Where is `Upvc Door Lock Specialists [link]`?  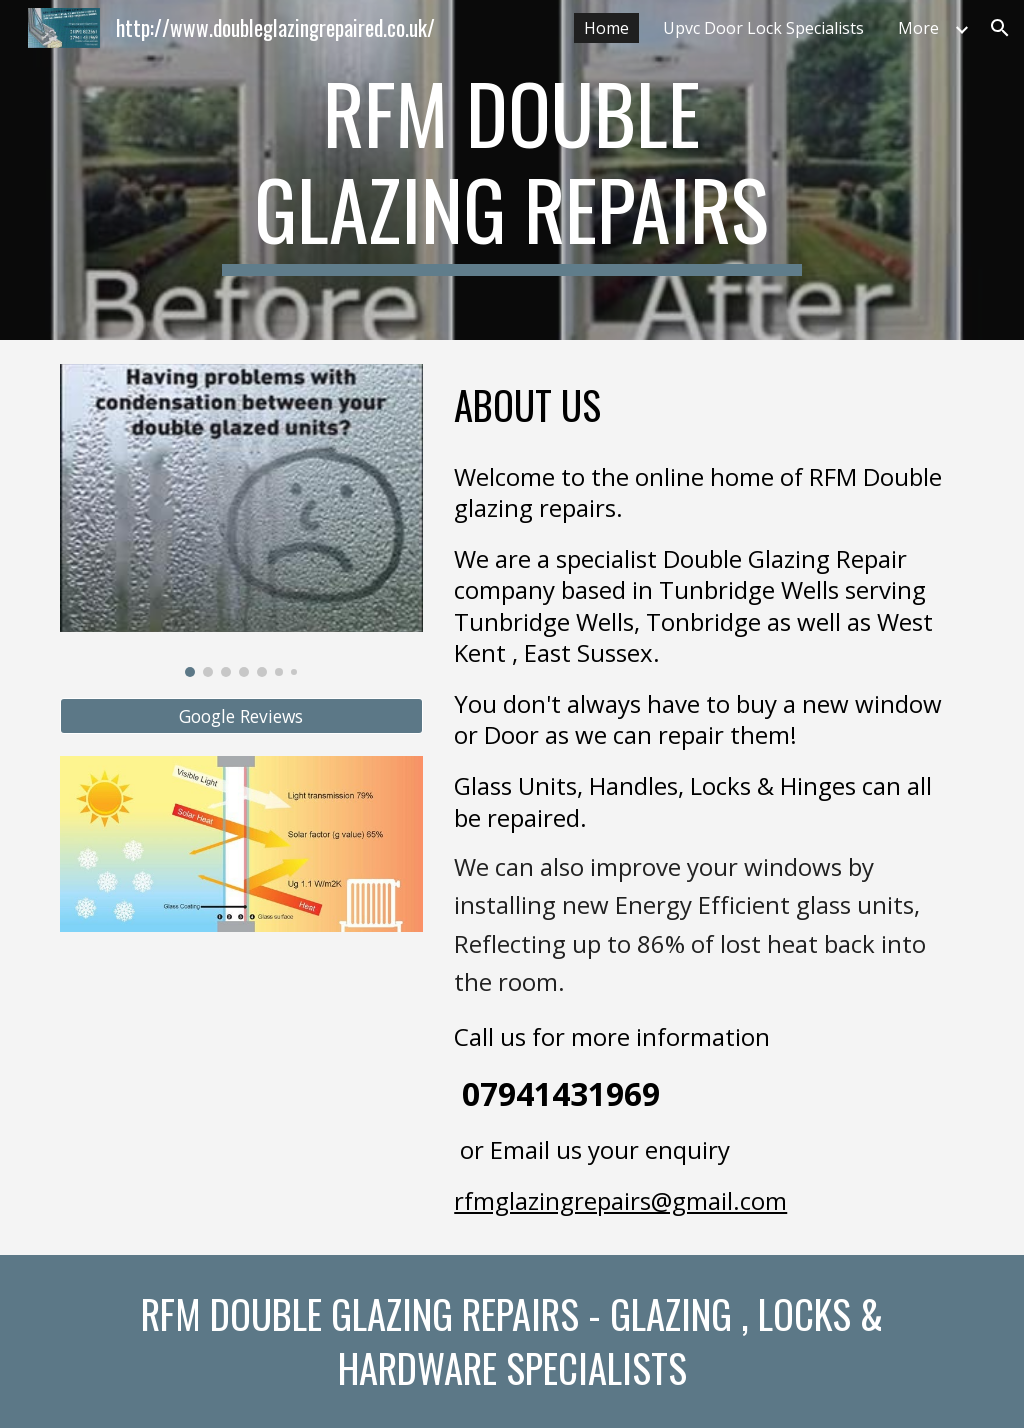 Upvc Door Lock Specialists [link] is located at coordinates (763, 28).